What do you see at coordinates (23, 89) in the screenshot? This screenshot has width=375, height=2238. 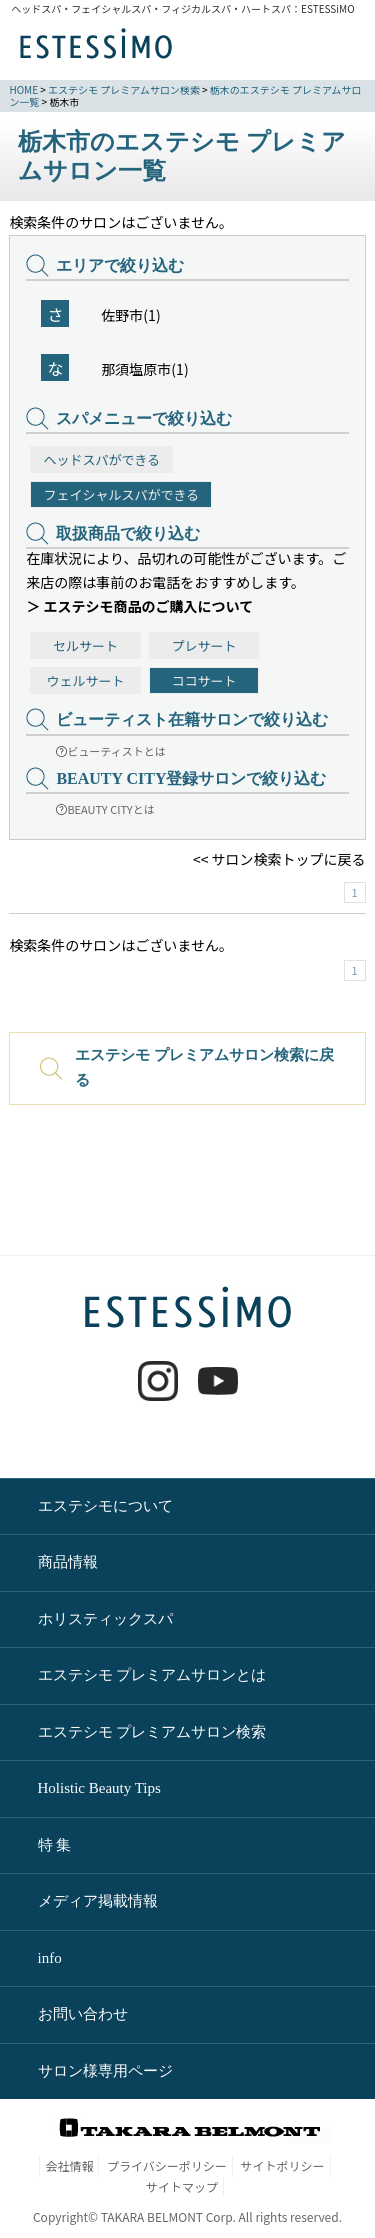 I see `HOME` at bounding box center [23, 89].